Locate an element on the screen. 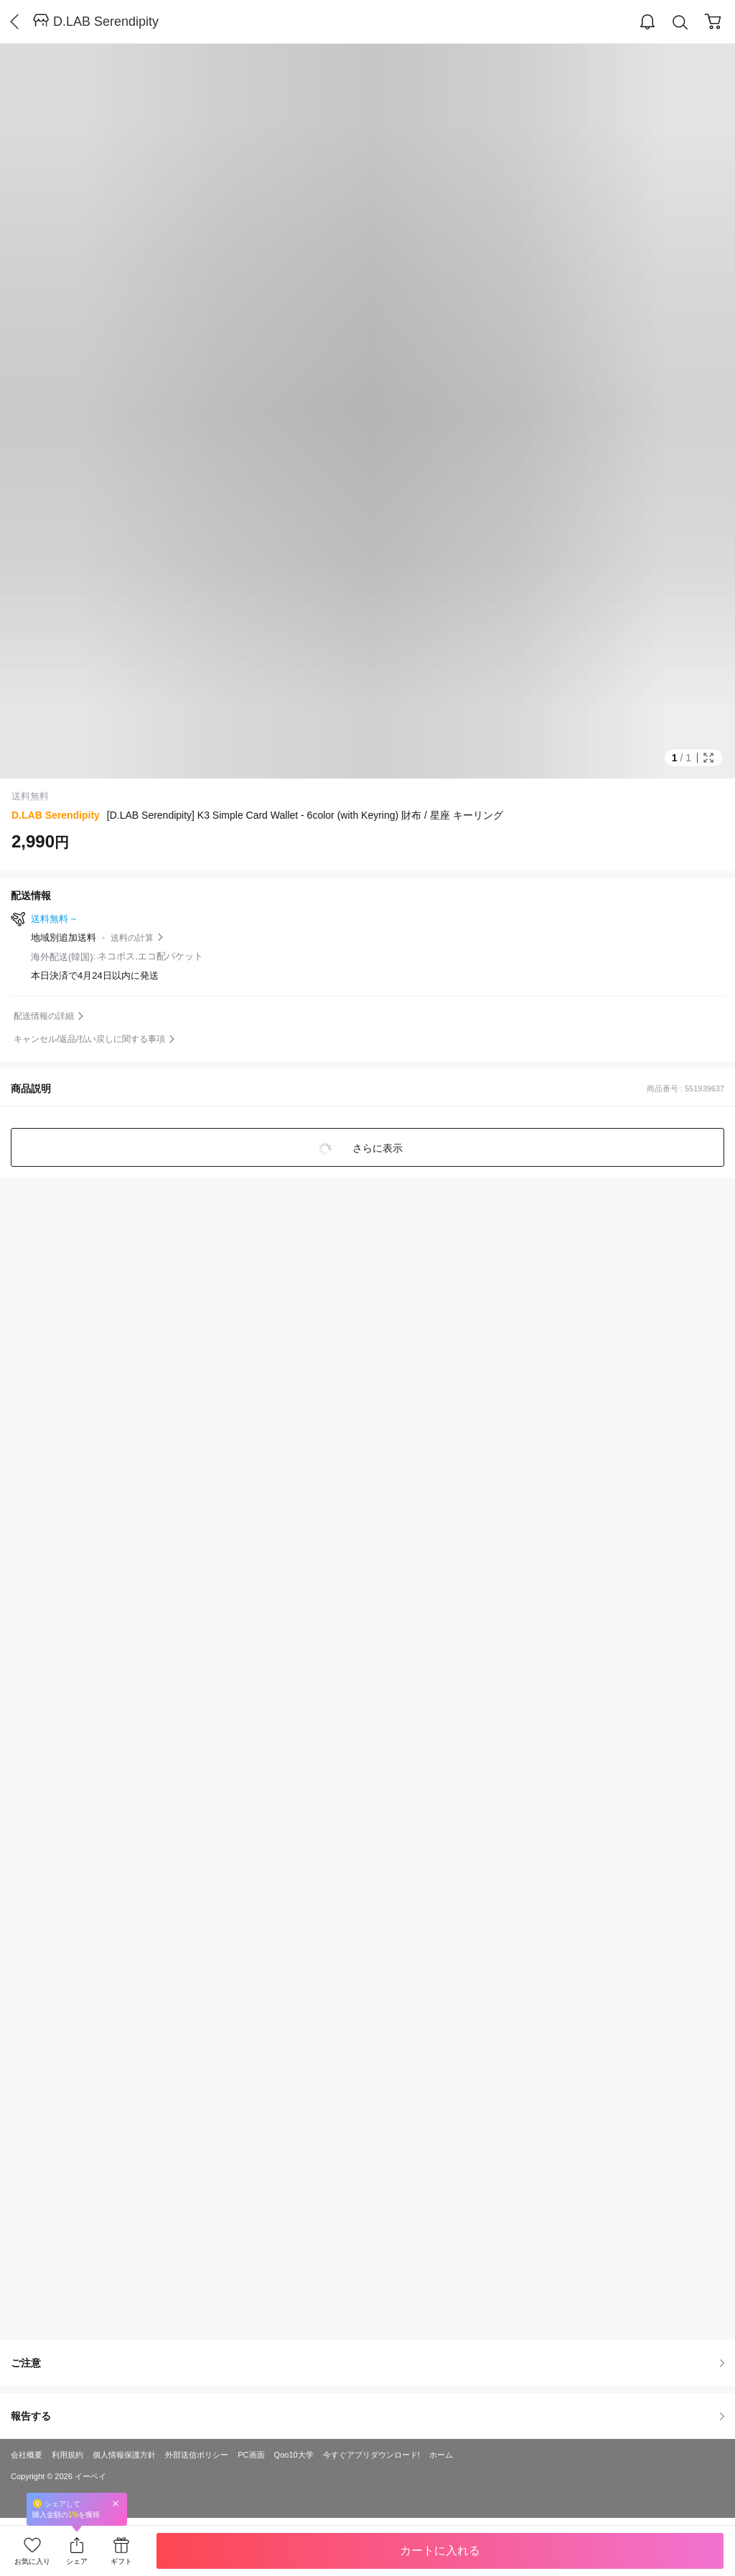  Full Image Btn is located at coordinates (708, 758).